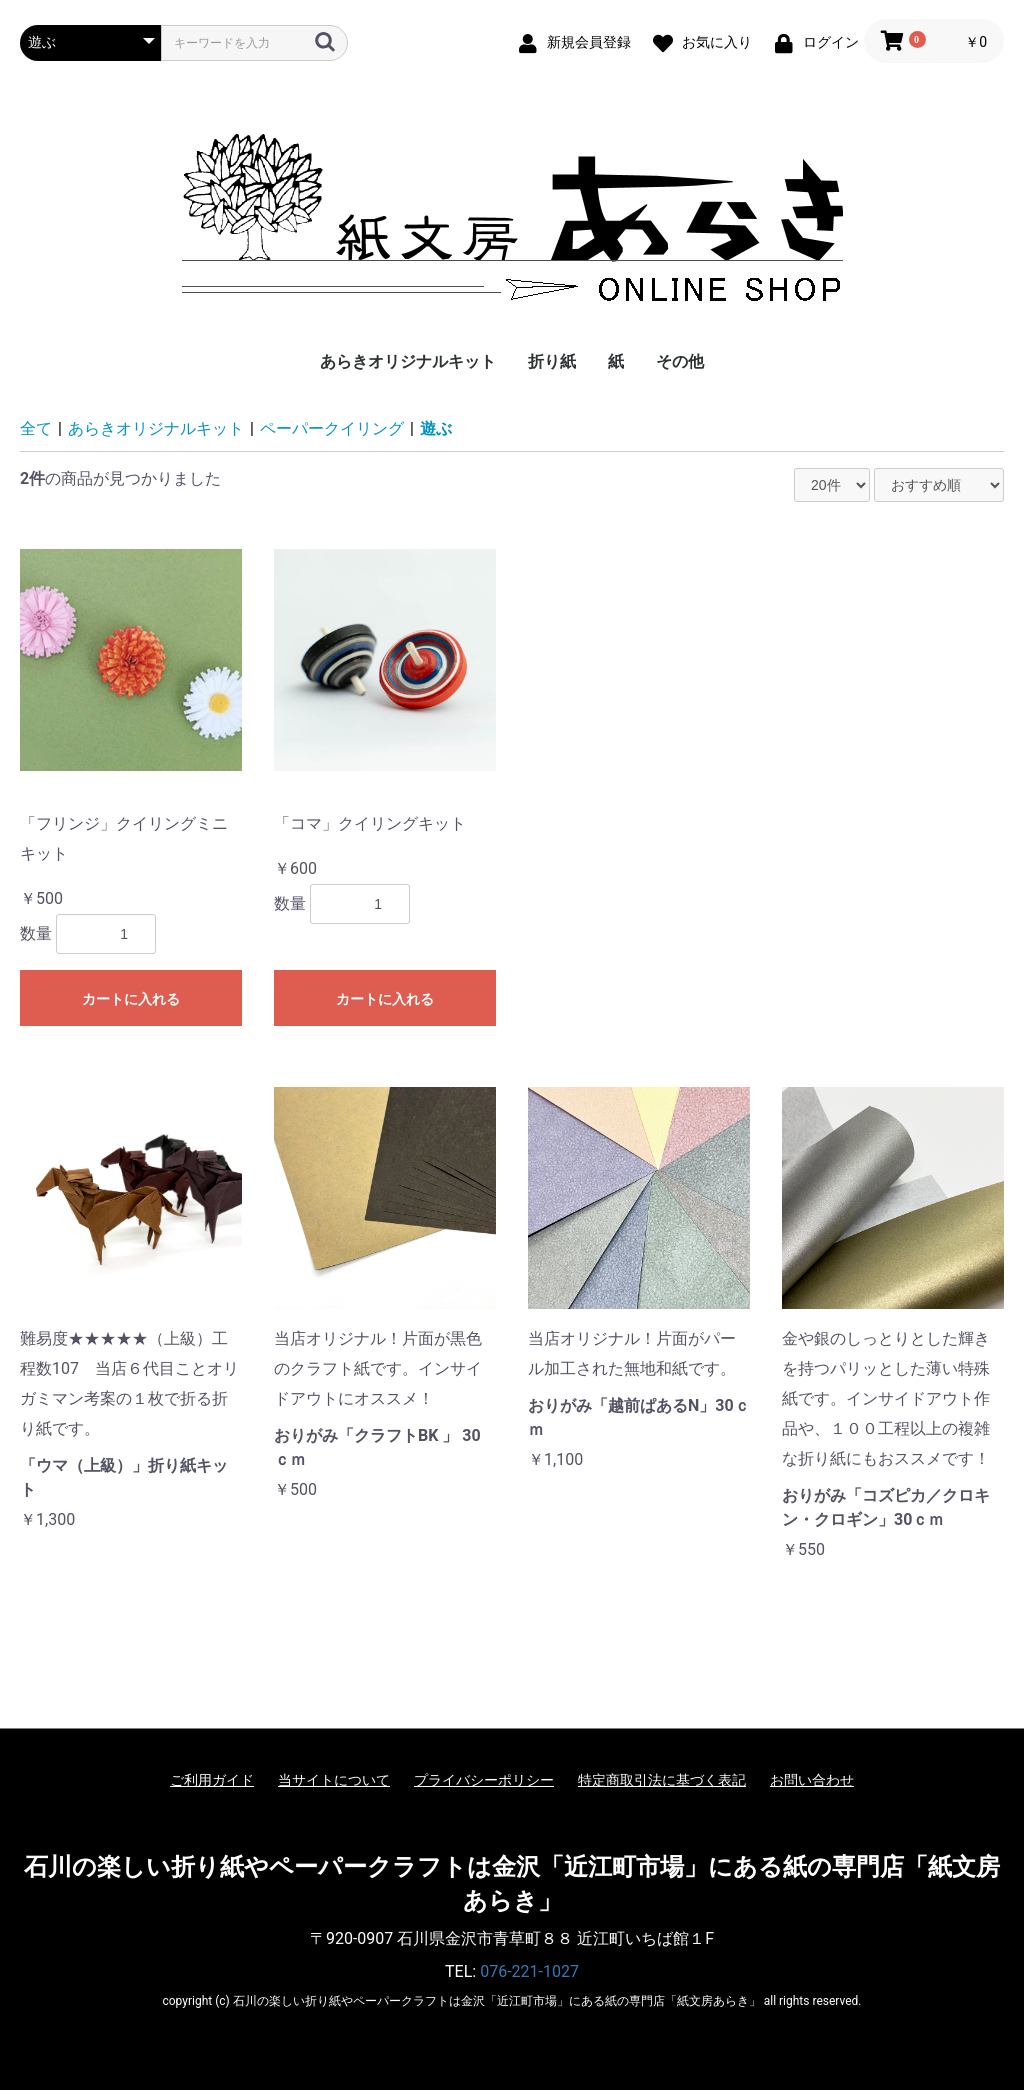 This screenshot has width=1024, height=2090. What do you see at coordinates (36, 428) in the screenshot?
I see `全て` at bounding box center [36, 428].